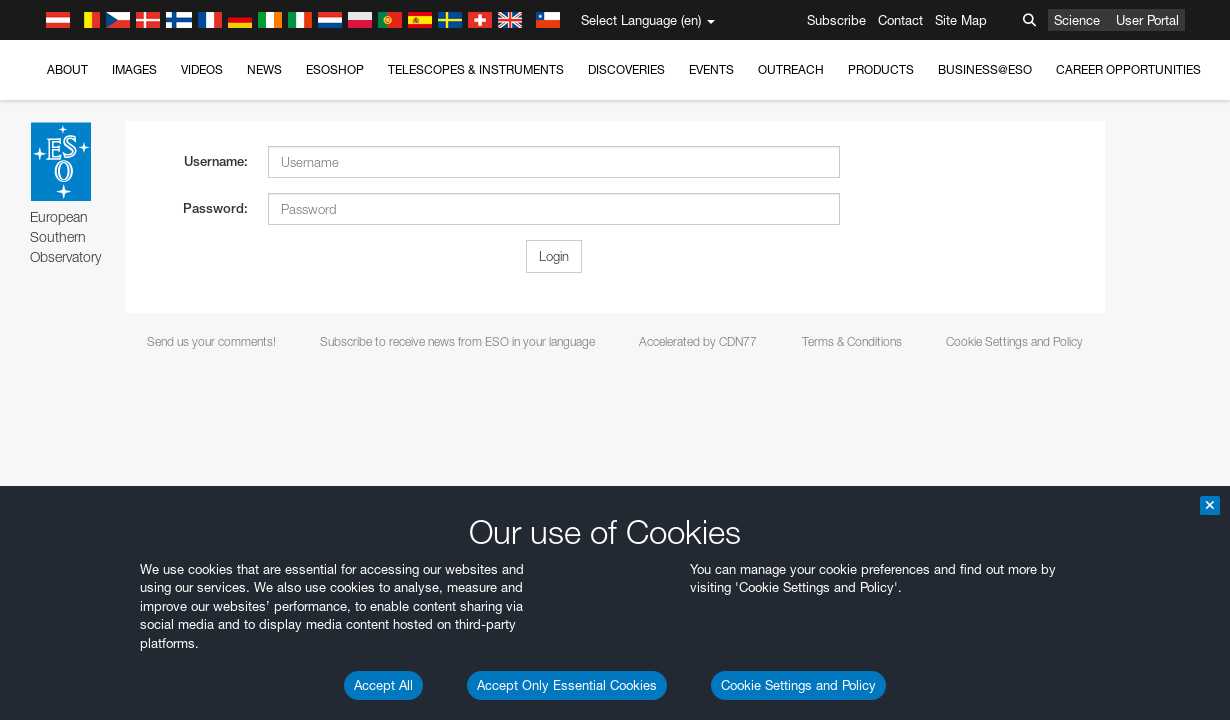 This screenshot has height=720, width=1230. What do you see at coordinates (961, 20) in the screenshot?
I see `Site Map` at bounding box center [961, 20].